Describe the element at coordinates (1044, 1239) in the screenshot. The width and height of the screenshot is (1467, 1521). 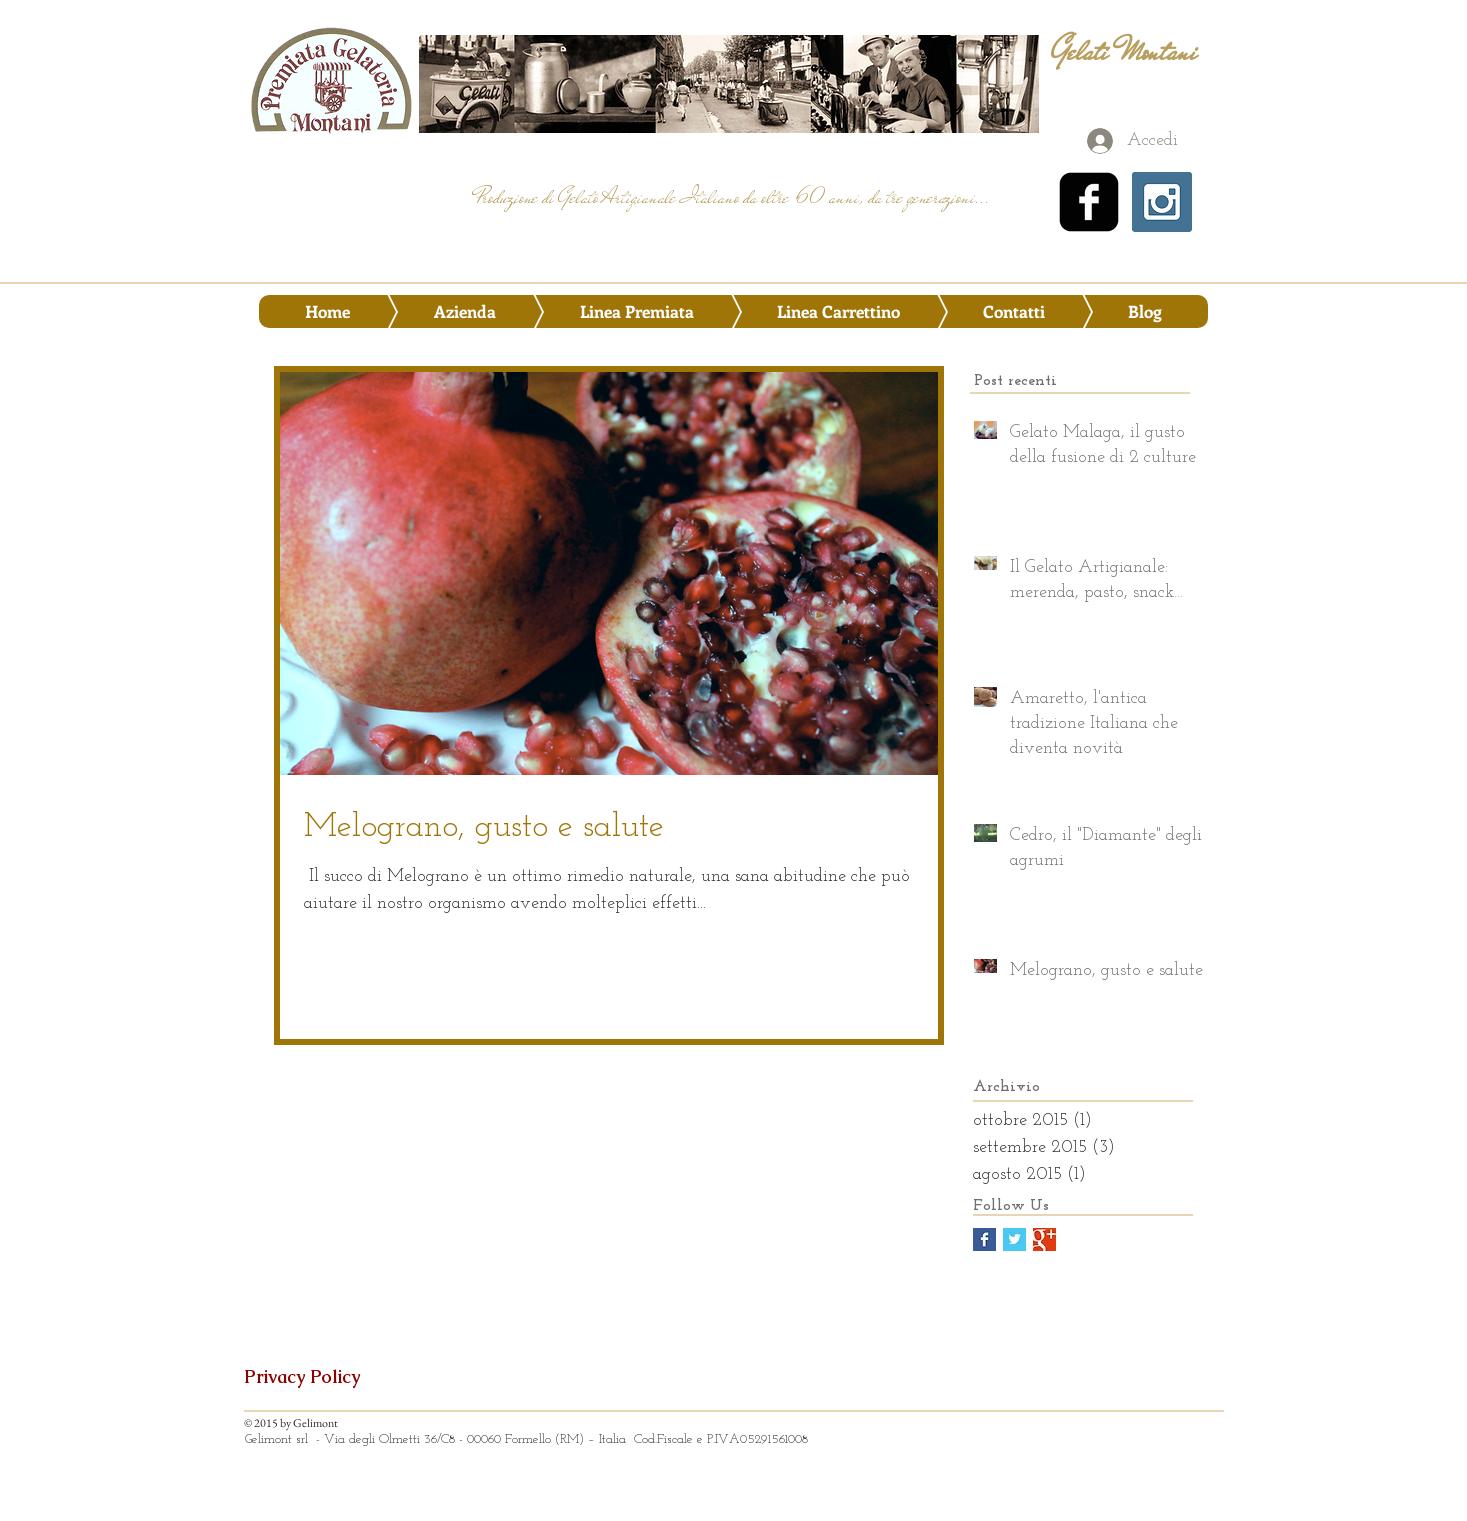
I see `[Google+ Basic Square]` at that location.